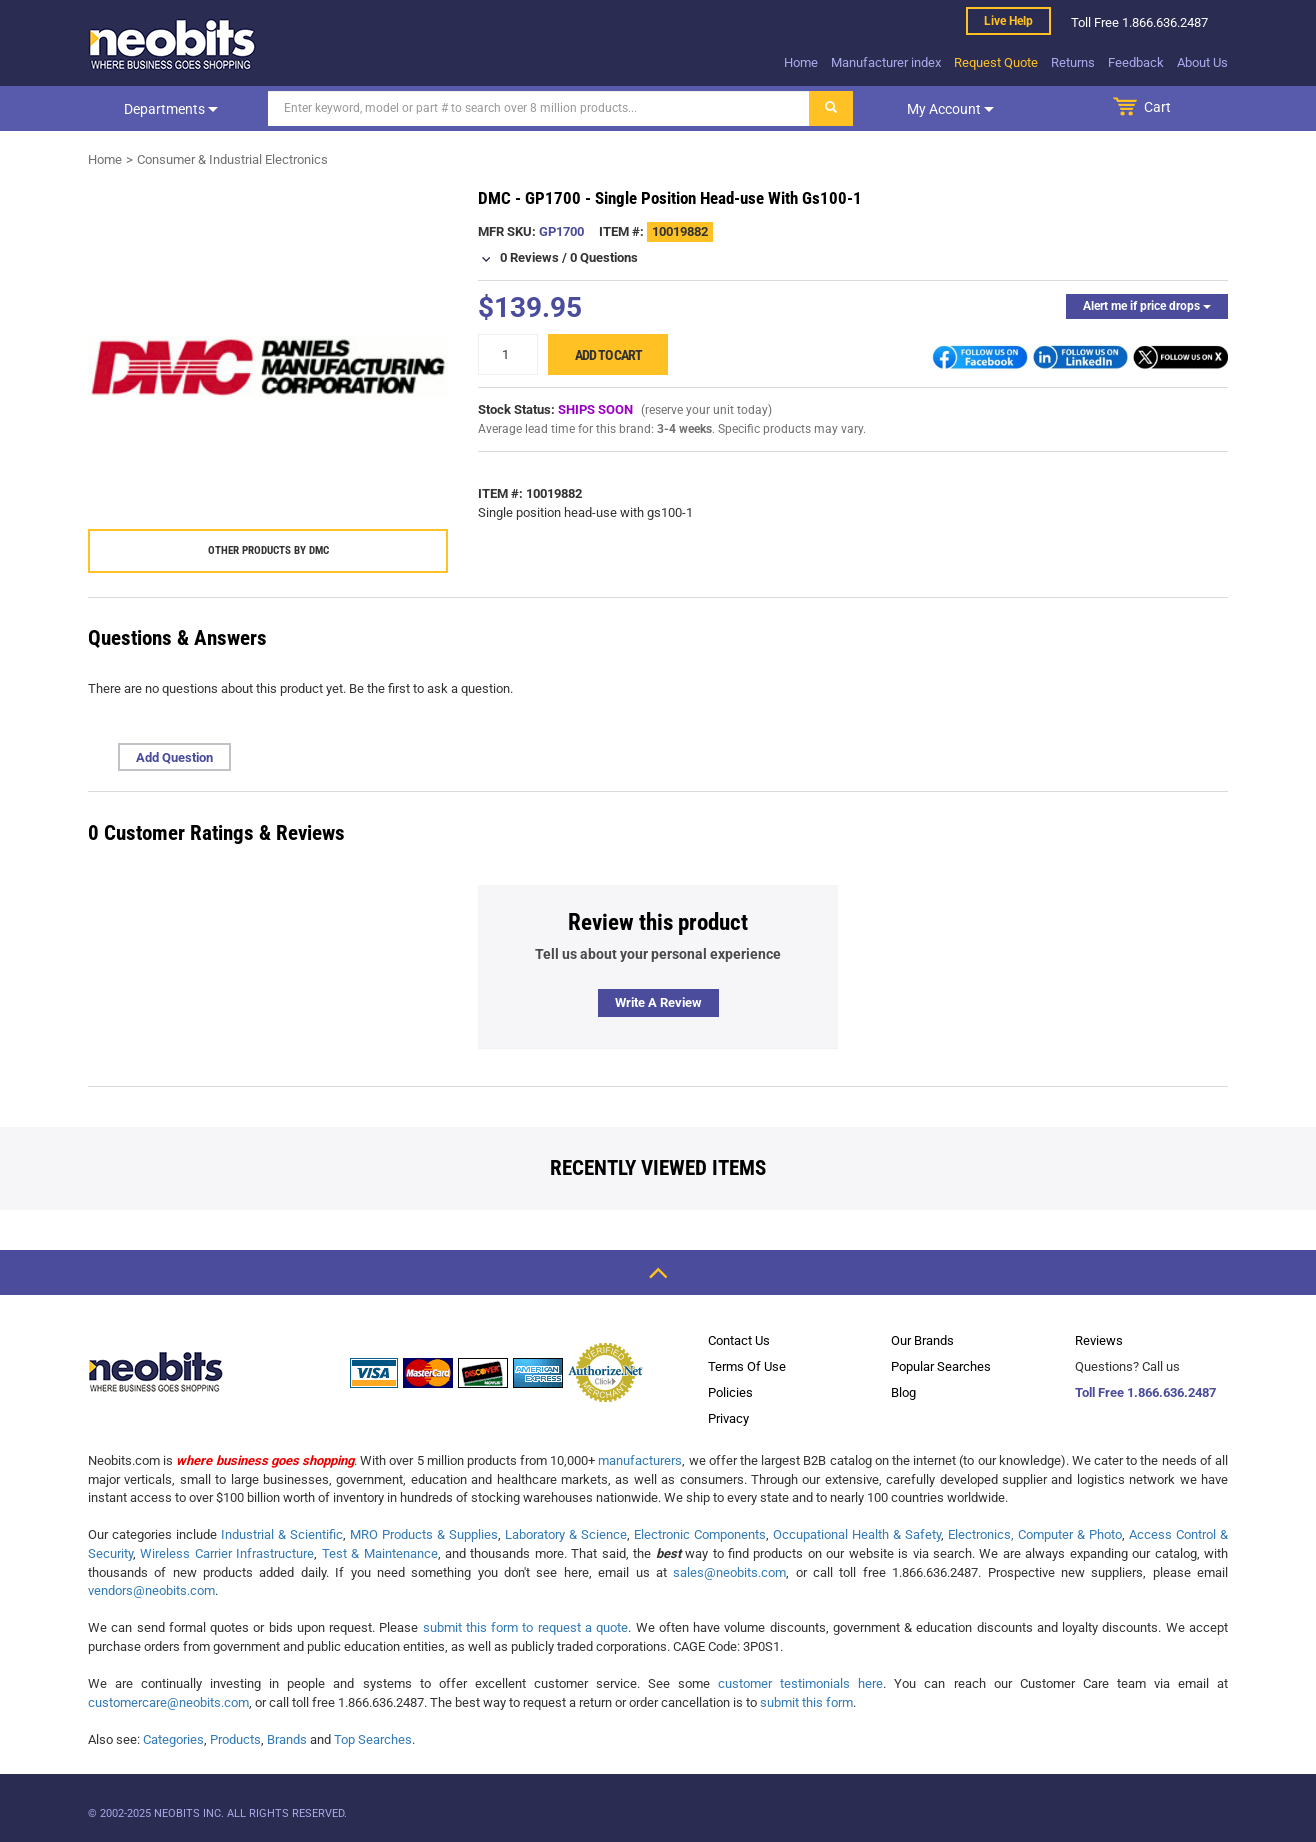  Describe the element at coordinates (1145, 1392) in the screenshot. I see `Toll Free 1.866.636.2487` at that location.